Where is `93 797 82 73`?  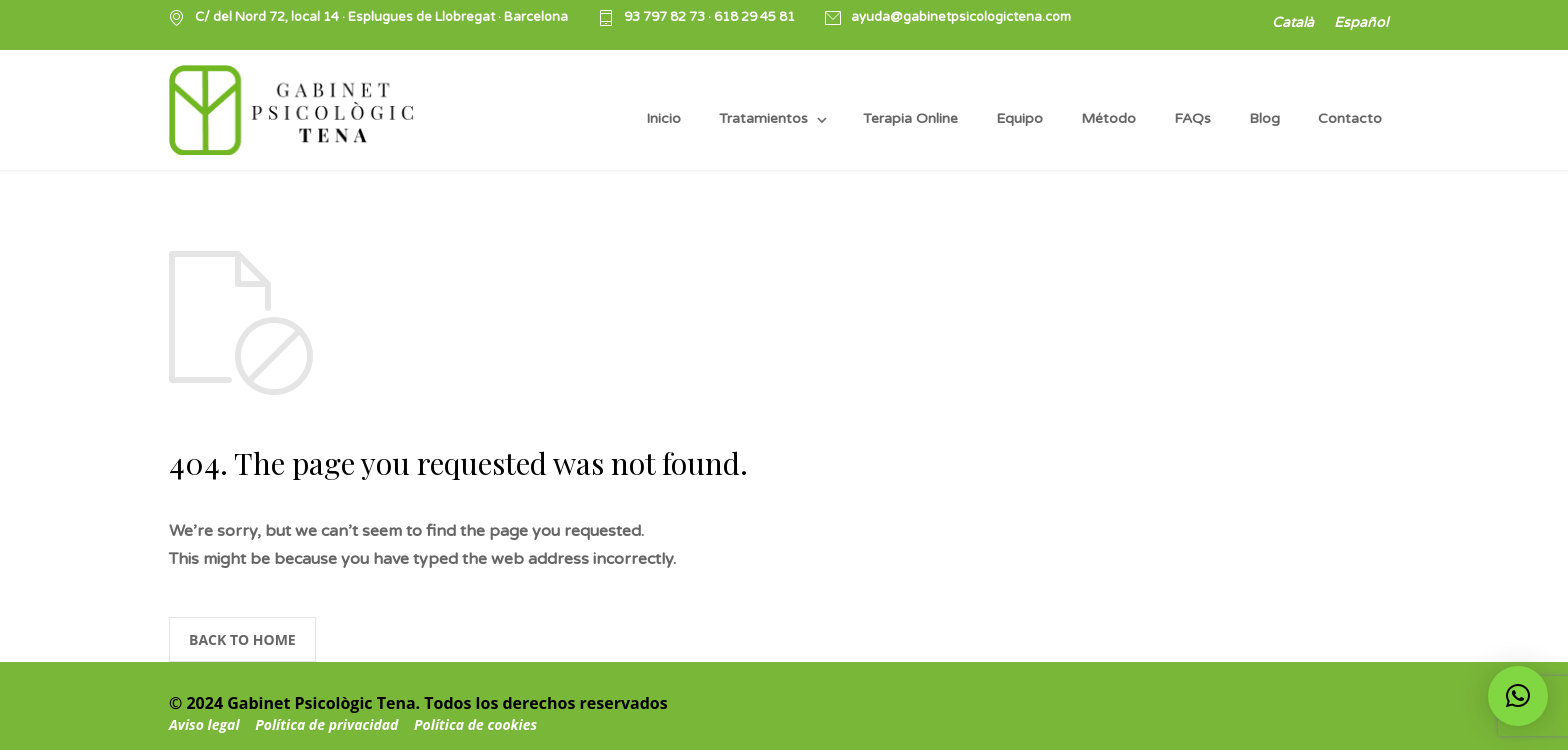
93 797 82 73 is located at coordinates (666, 17).